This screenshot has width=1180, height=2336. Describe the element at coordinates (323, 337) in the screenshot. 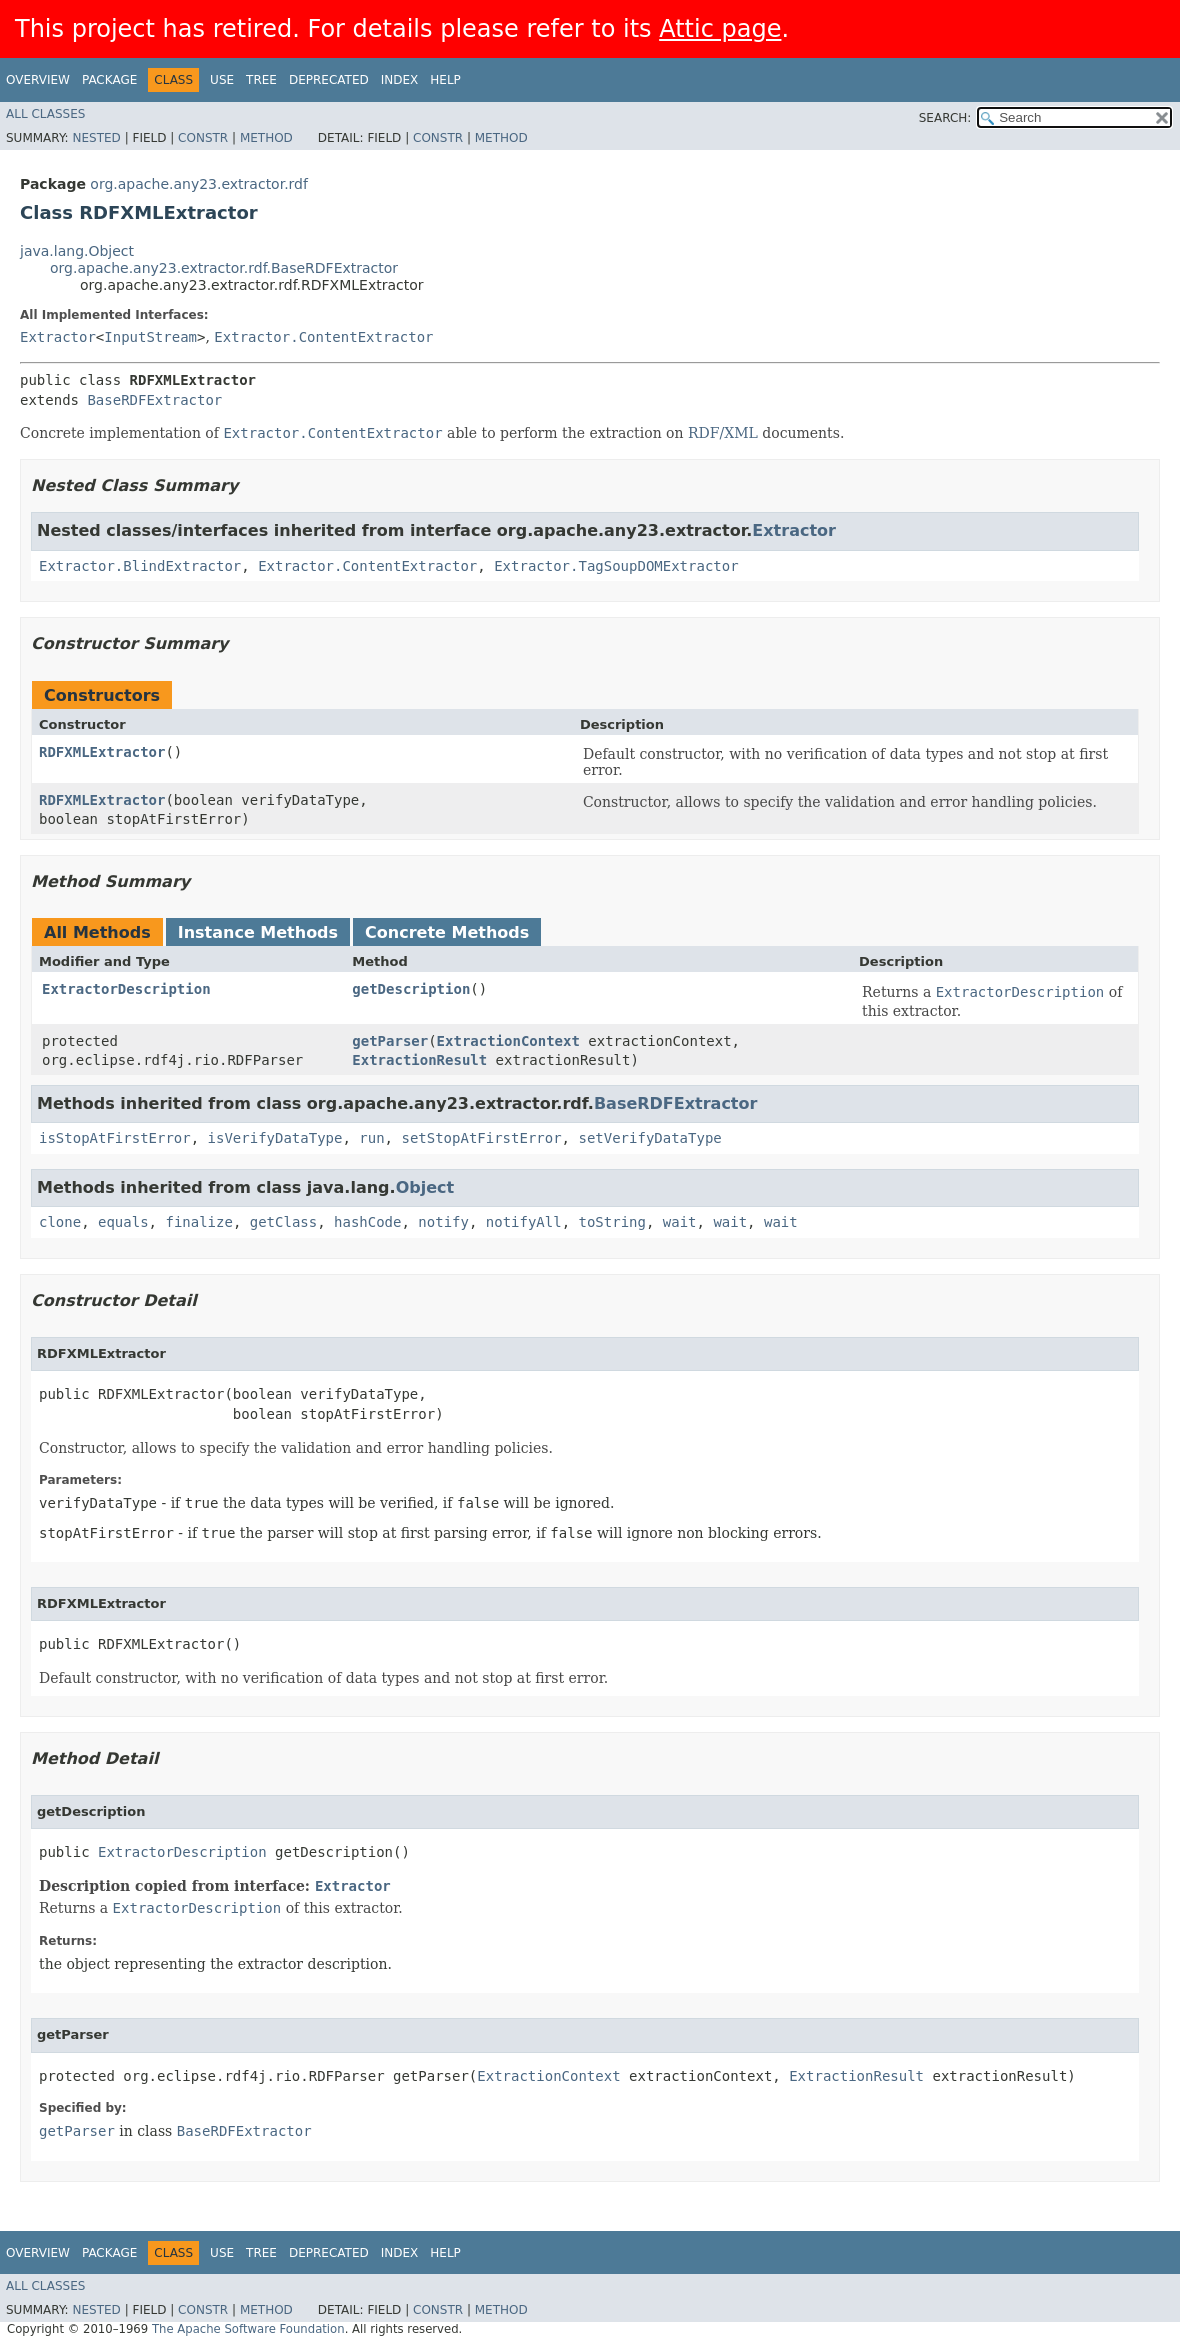

I see `Extractor.ContentExtractor` at that location.